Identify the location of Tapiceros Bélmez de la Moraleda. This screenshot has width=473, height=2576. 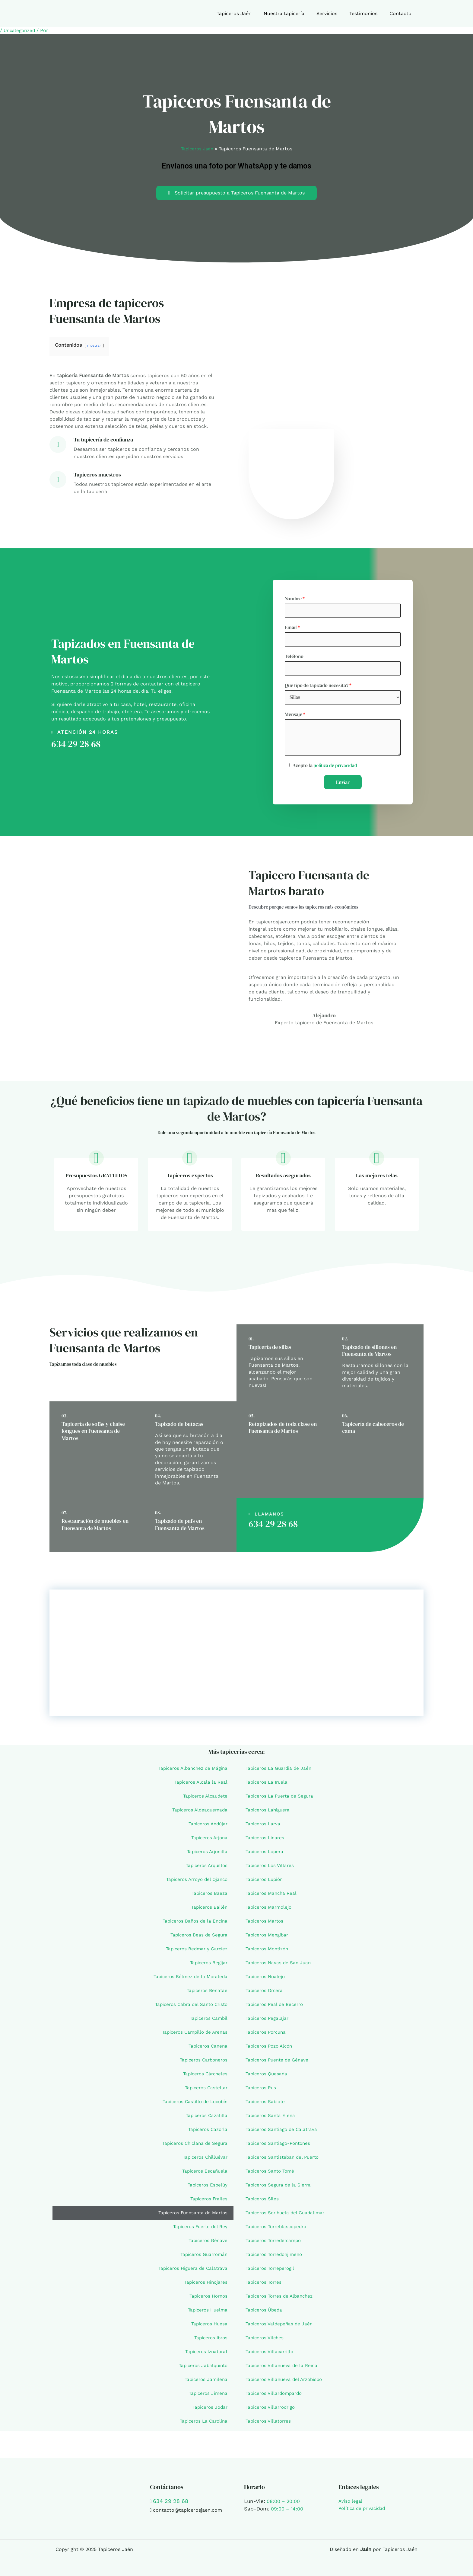
(188, 1980).